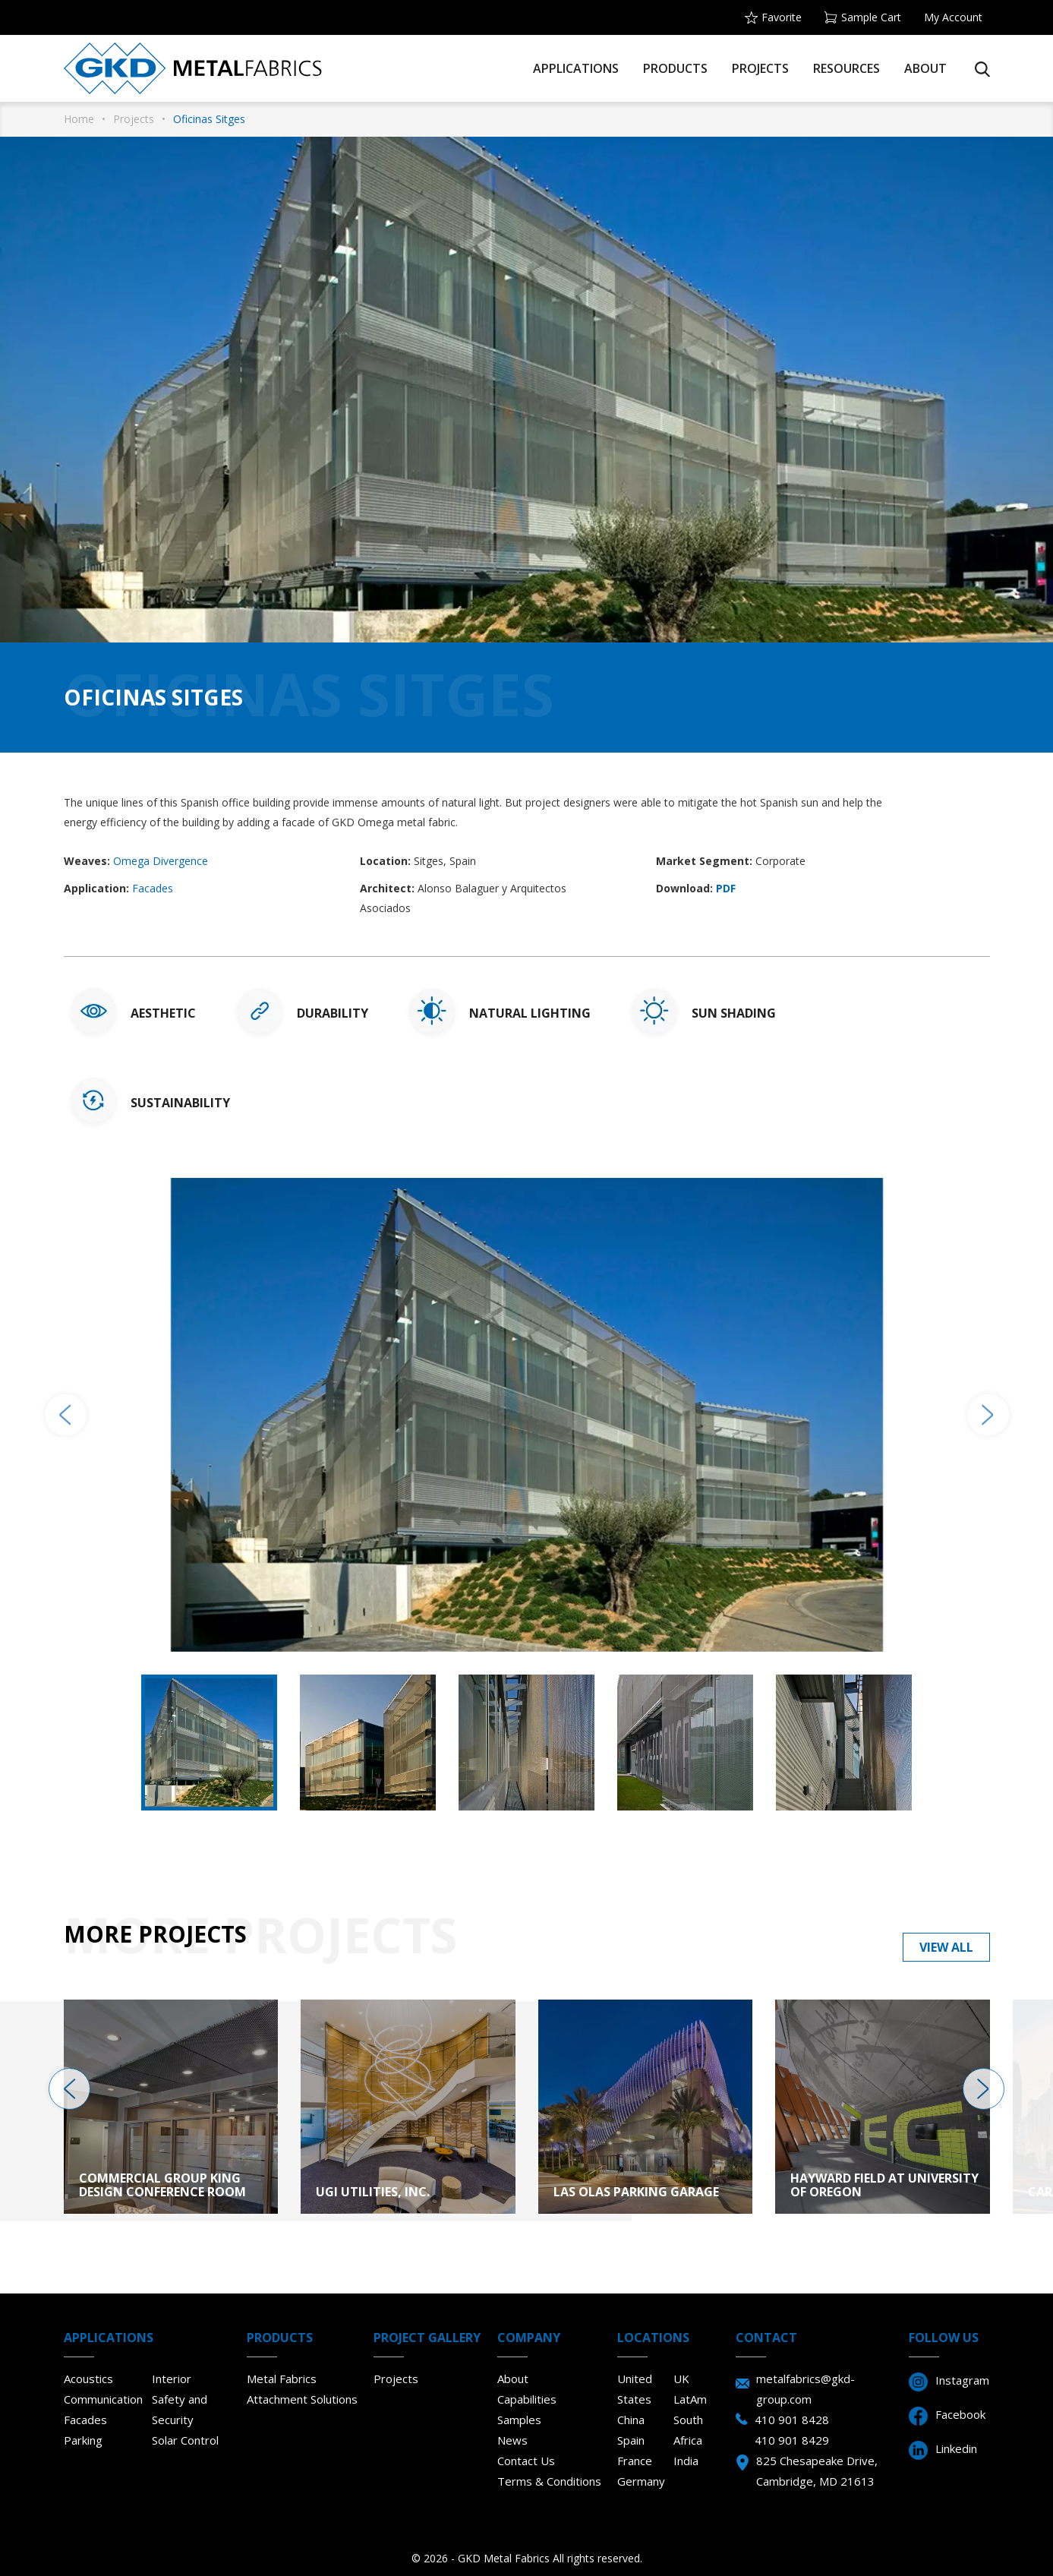  I want to click on 825 Chesapeake Drive, Cambridge, MD 21613, so click(817, 2471).